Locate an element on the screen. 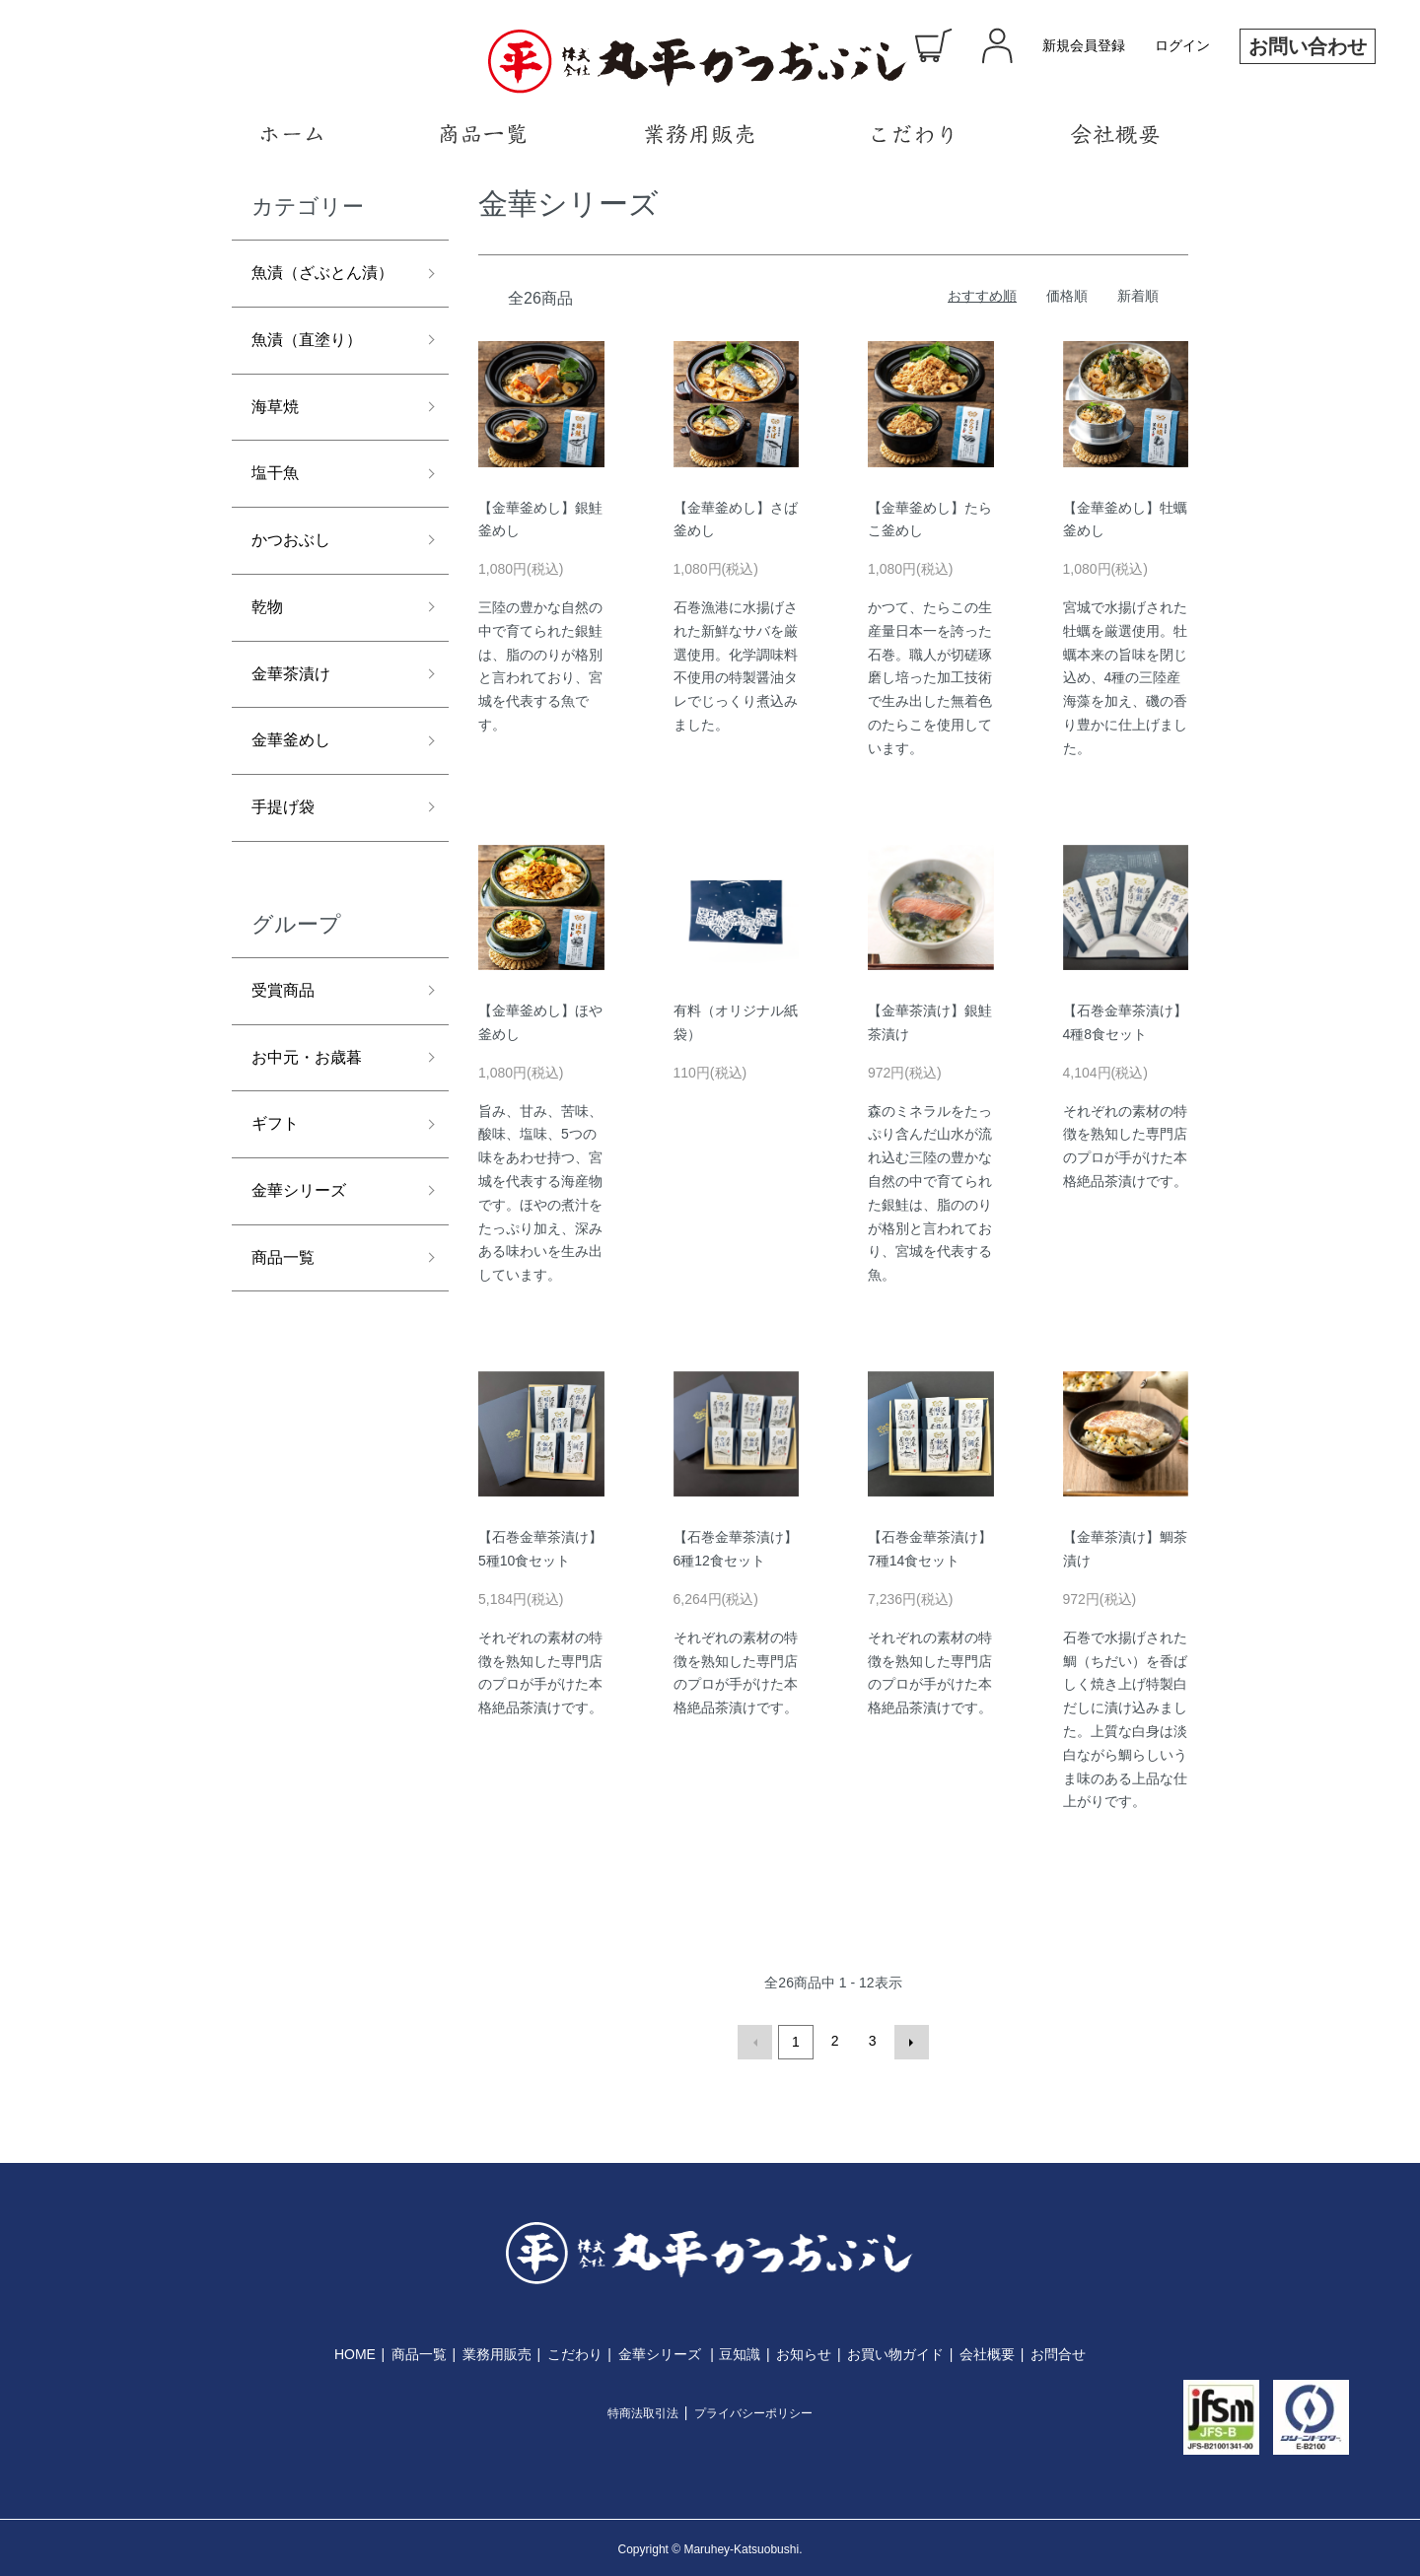 This screenshot has height=2576, width=1420. かつおぶし is located at coordinates (295, 587).